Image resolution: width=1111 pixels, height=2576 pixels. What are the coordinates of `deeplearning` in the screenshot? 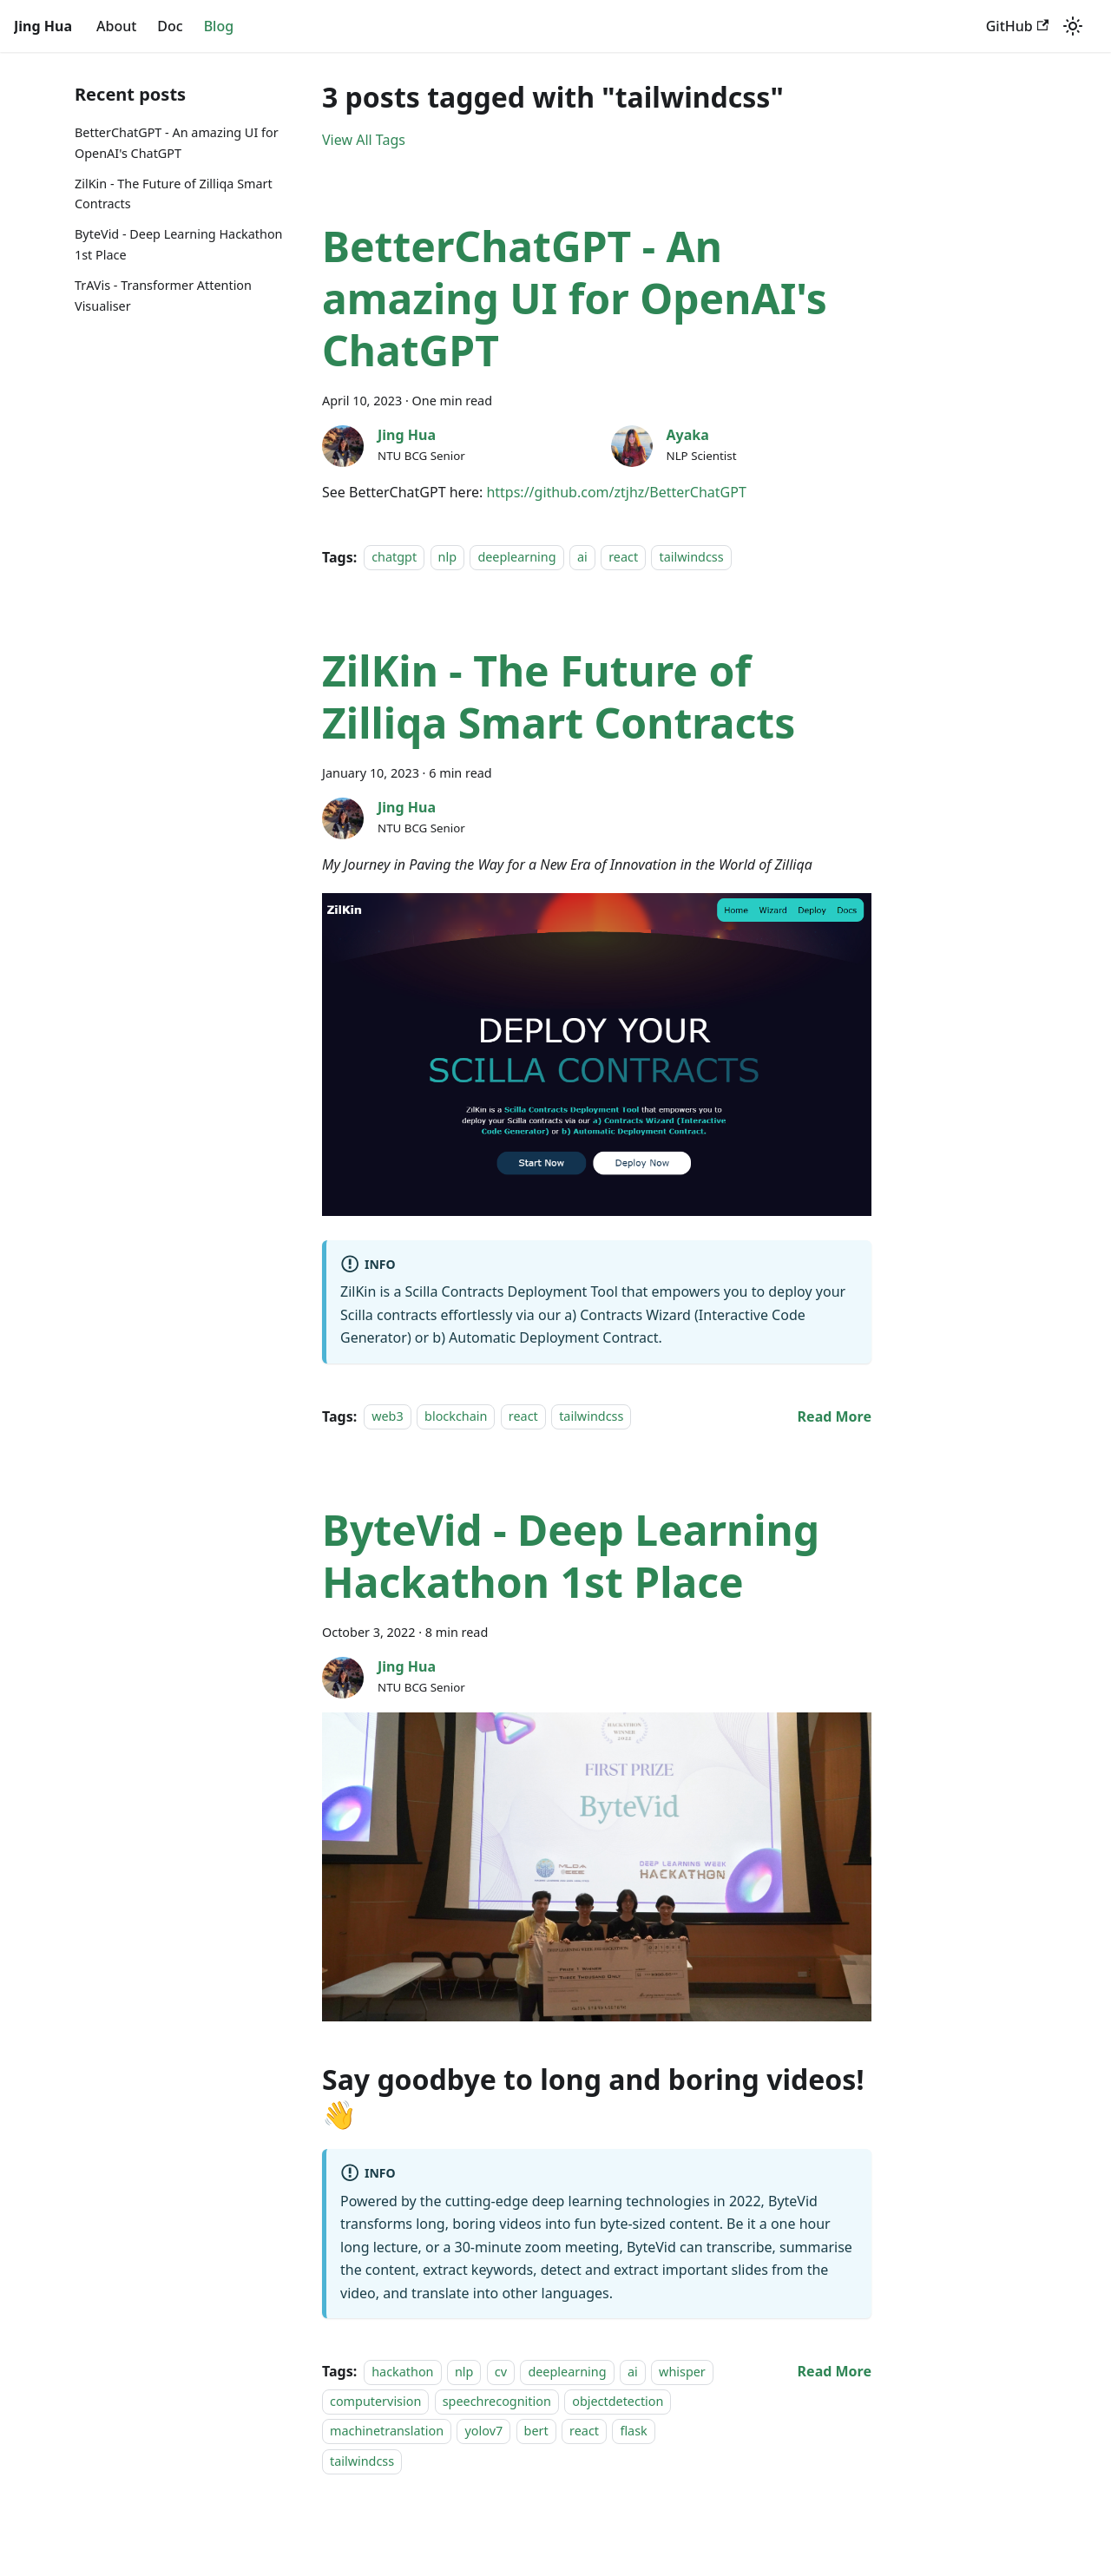 It's located at (516, 557).